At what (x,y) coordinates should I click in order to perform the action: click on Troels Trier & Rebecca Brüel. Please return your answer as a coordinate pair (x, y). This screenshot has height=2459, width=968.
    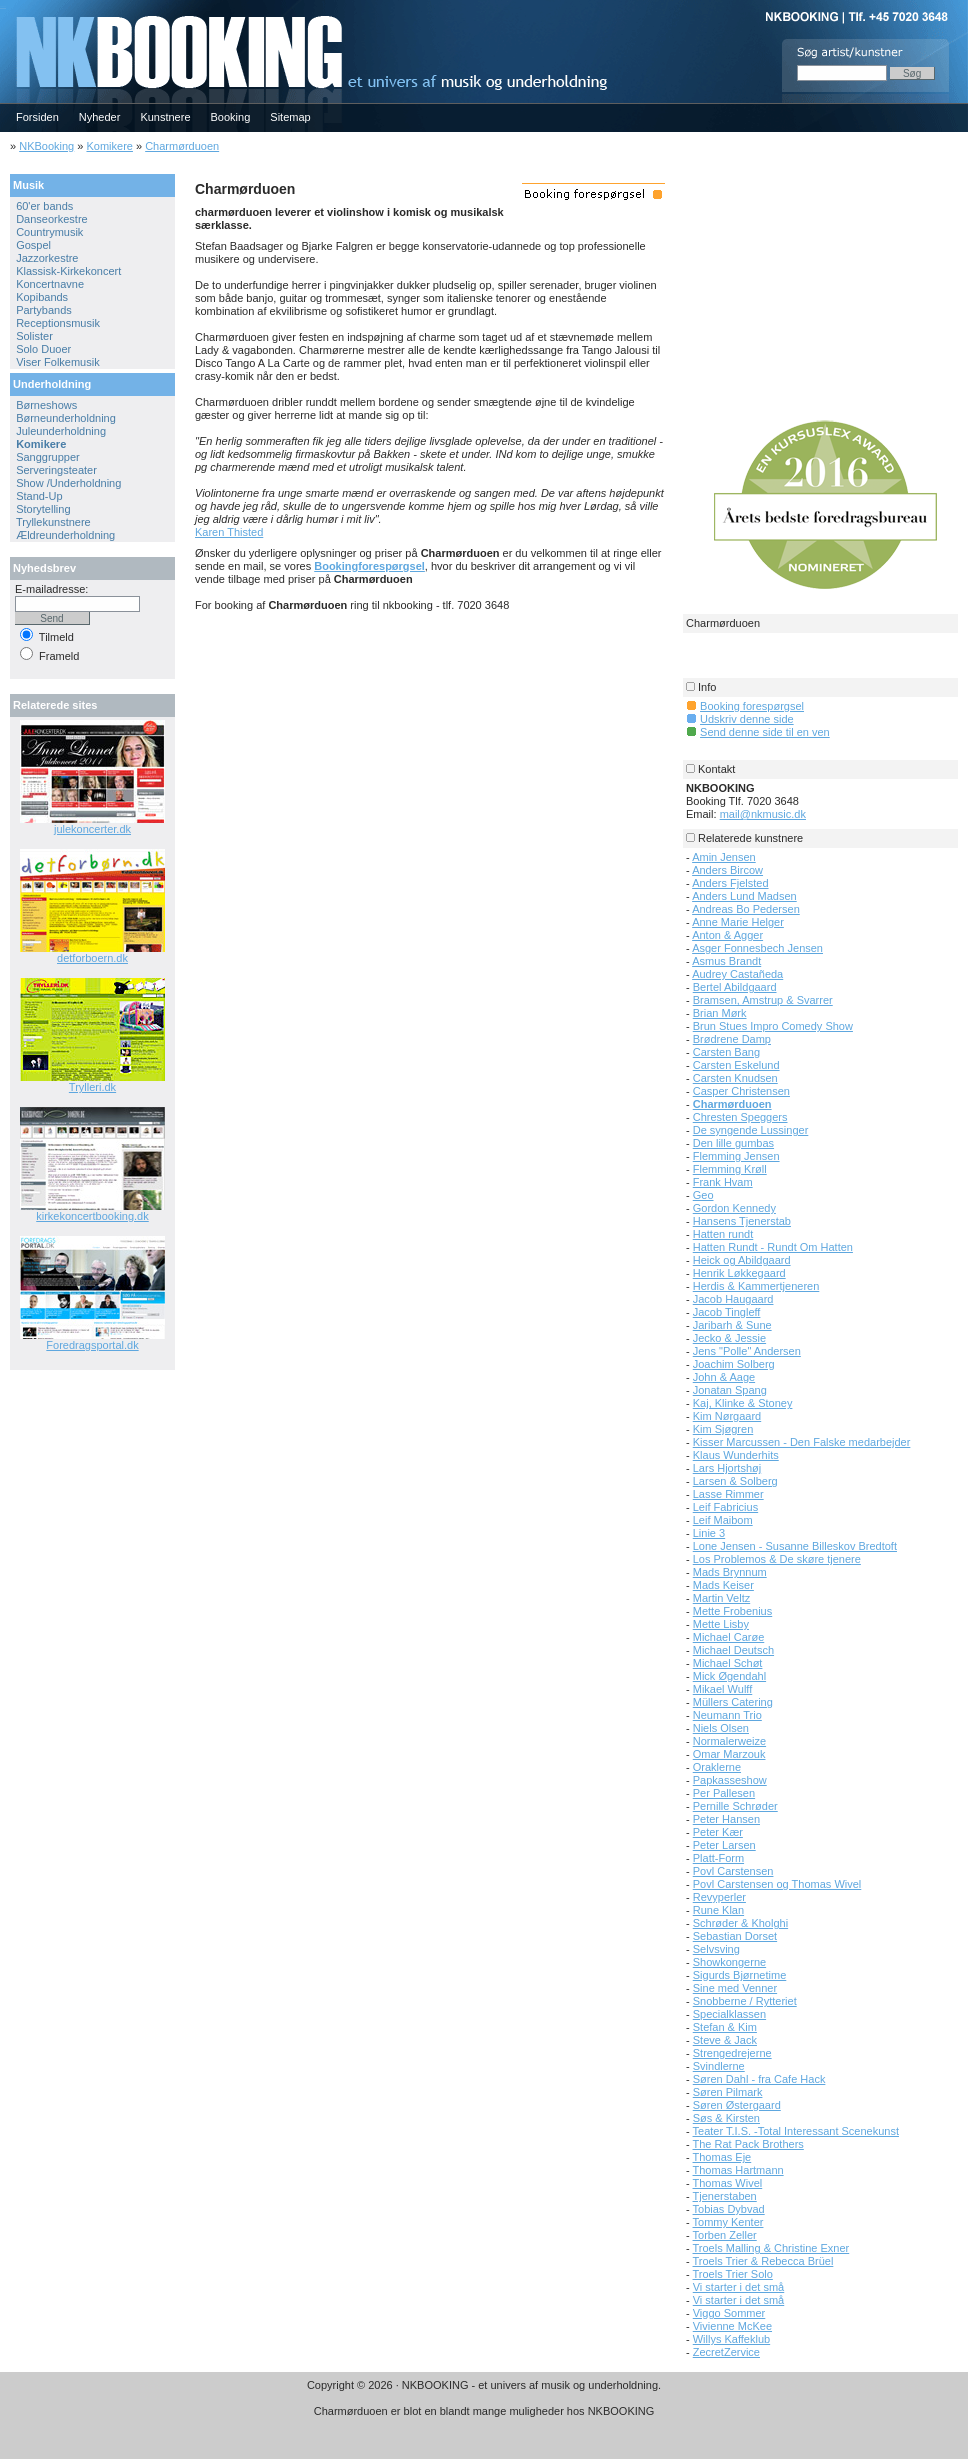
    Looking at the image, I should click on (763, 2261).